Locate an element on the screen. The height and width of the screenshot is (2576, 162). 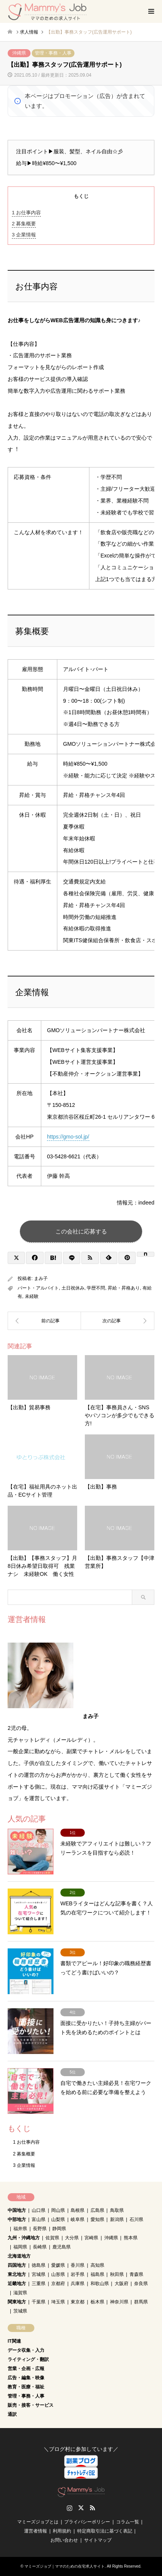
愛媛県 is located at coordinates (58, 2265).